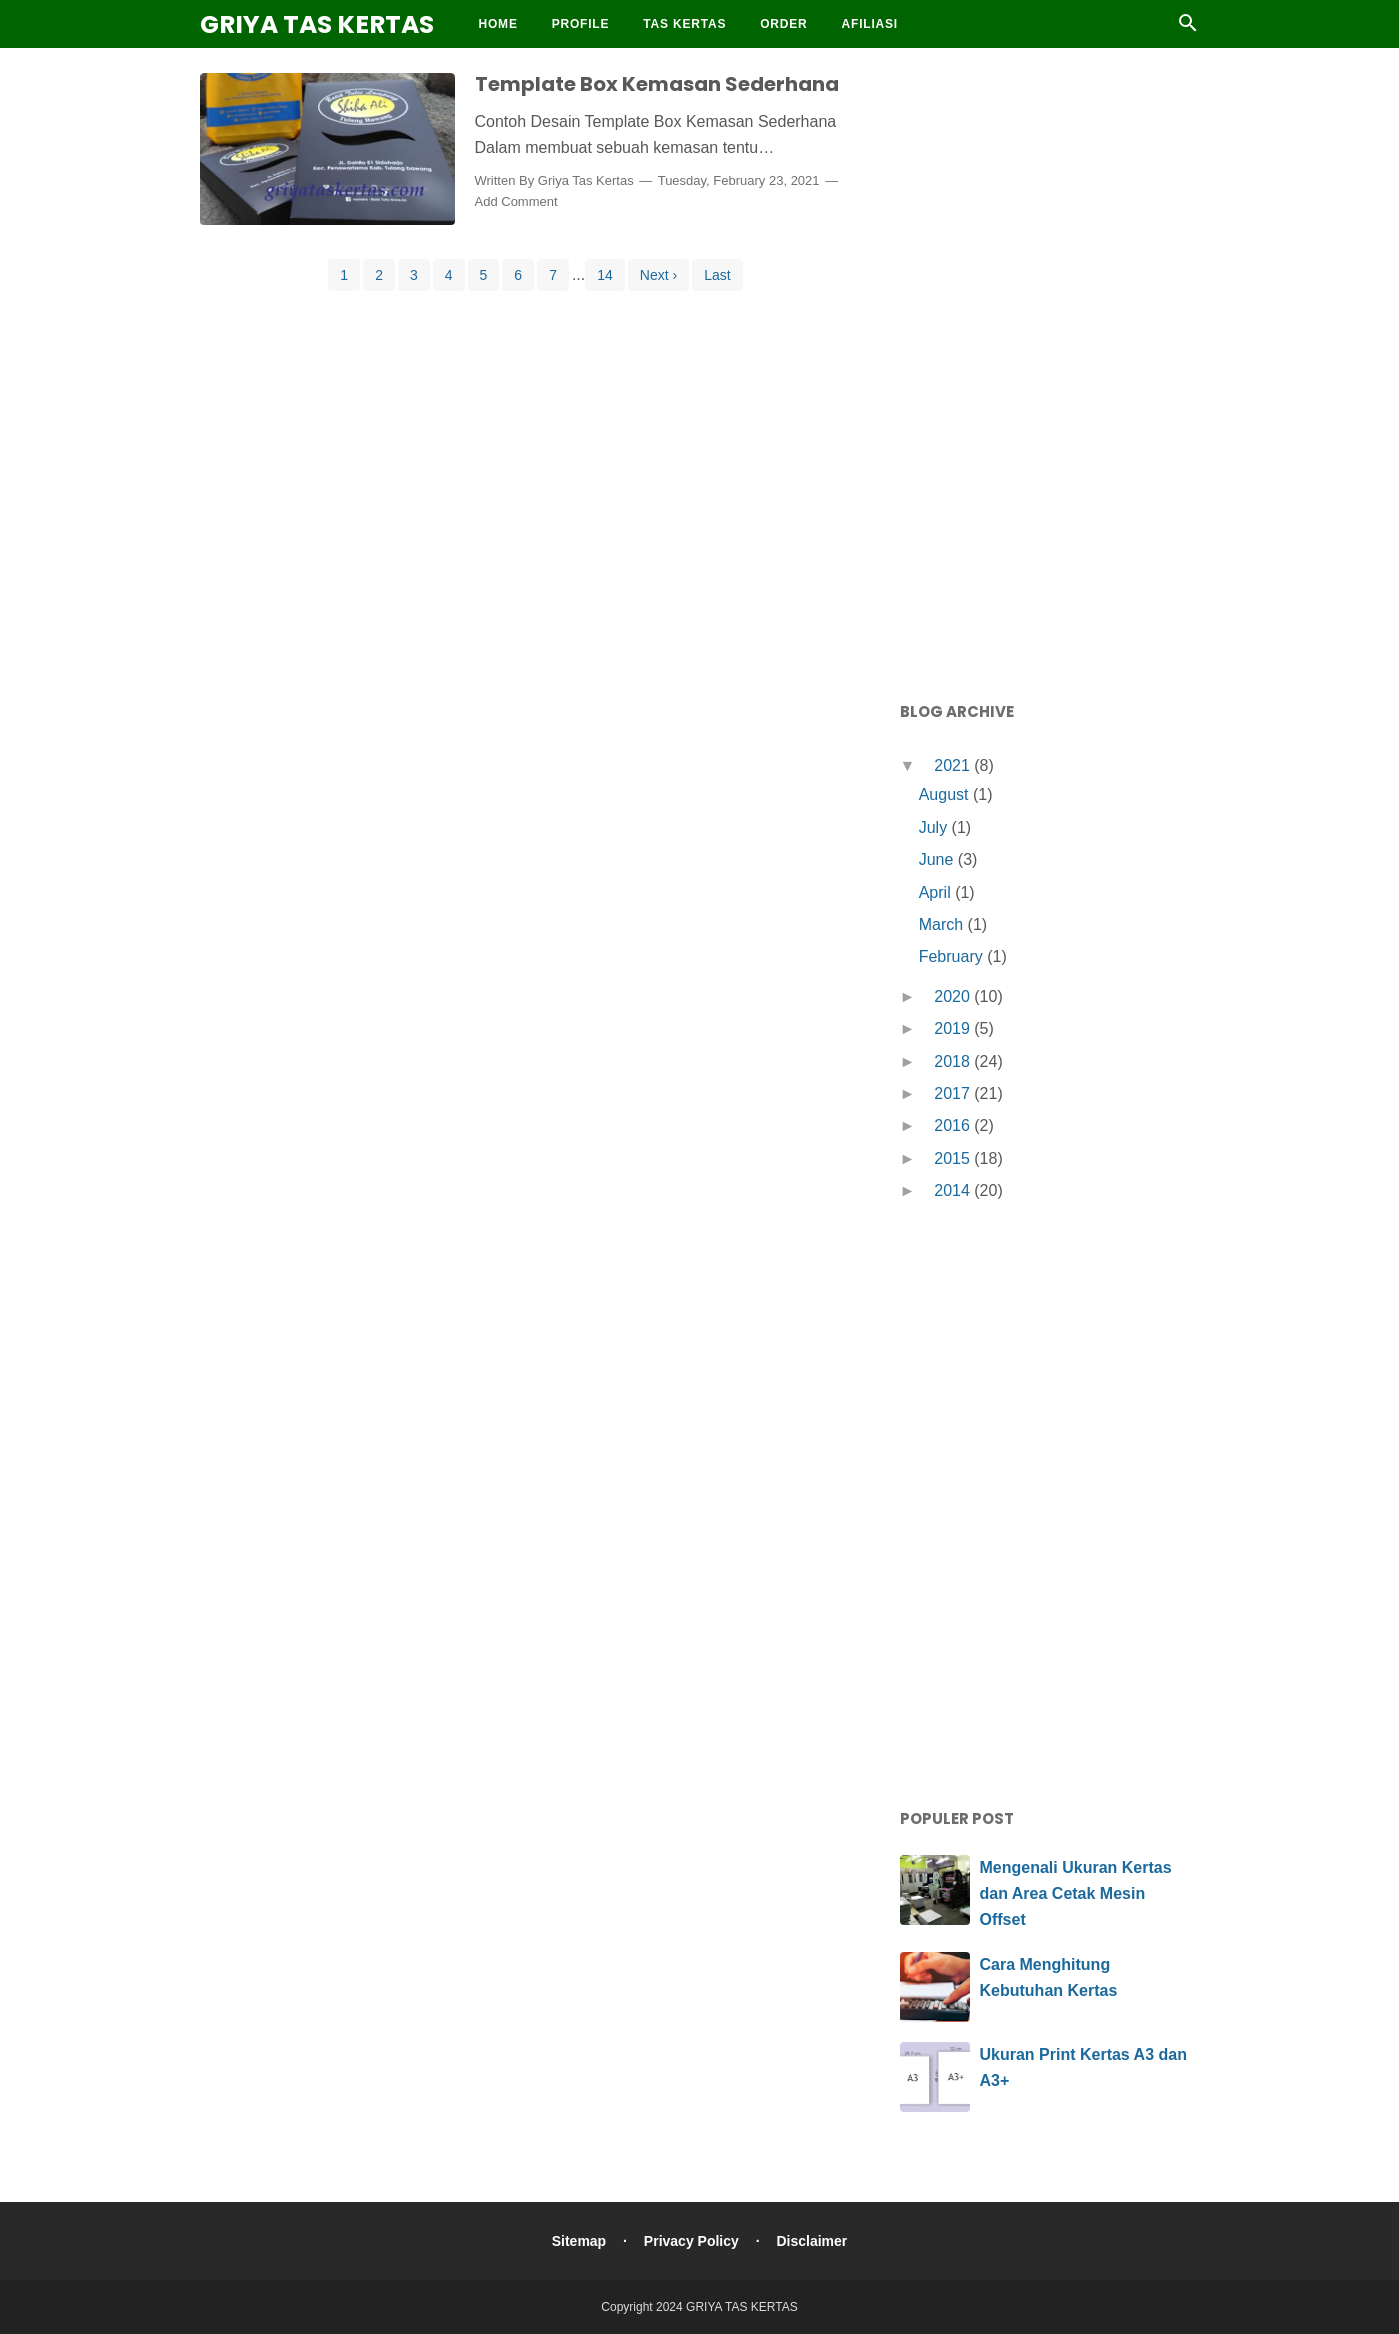 This screenshot has height=2334, width=1399. What do you see at coordinates (954, 1190) in the screenshot?
I see `2014` at bounding box center [954, 1190].